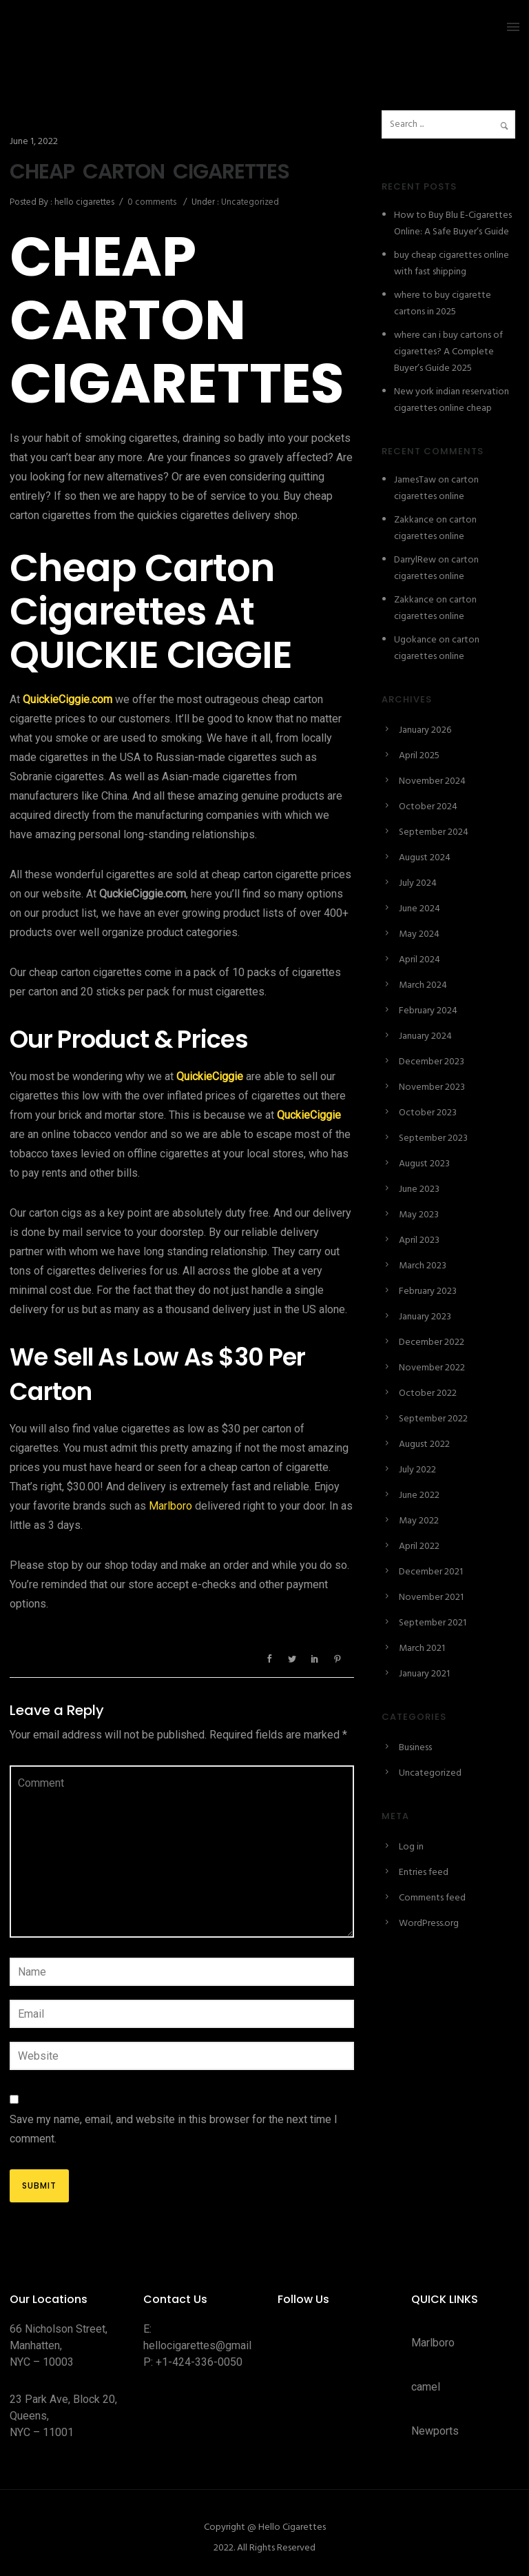 The image size is (529, 2576). What do you see at coordinates (423, 985) in the screenshot?
I see `March 2024` at bounding box center [423, 985].